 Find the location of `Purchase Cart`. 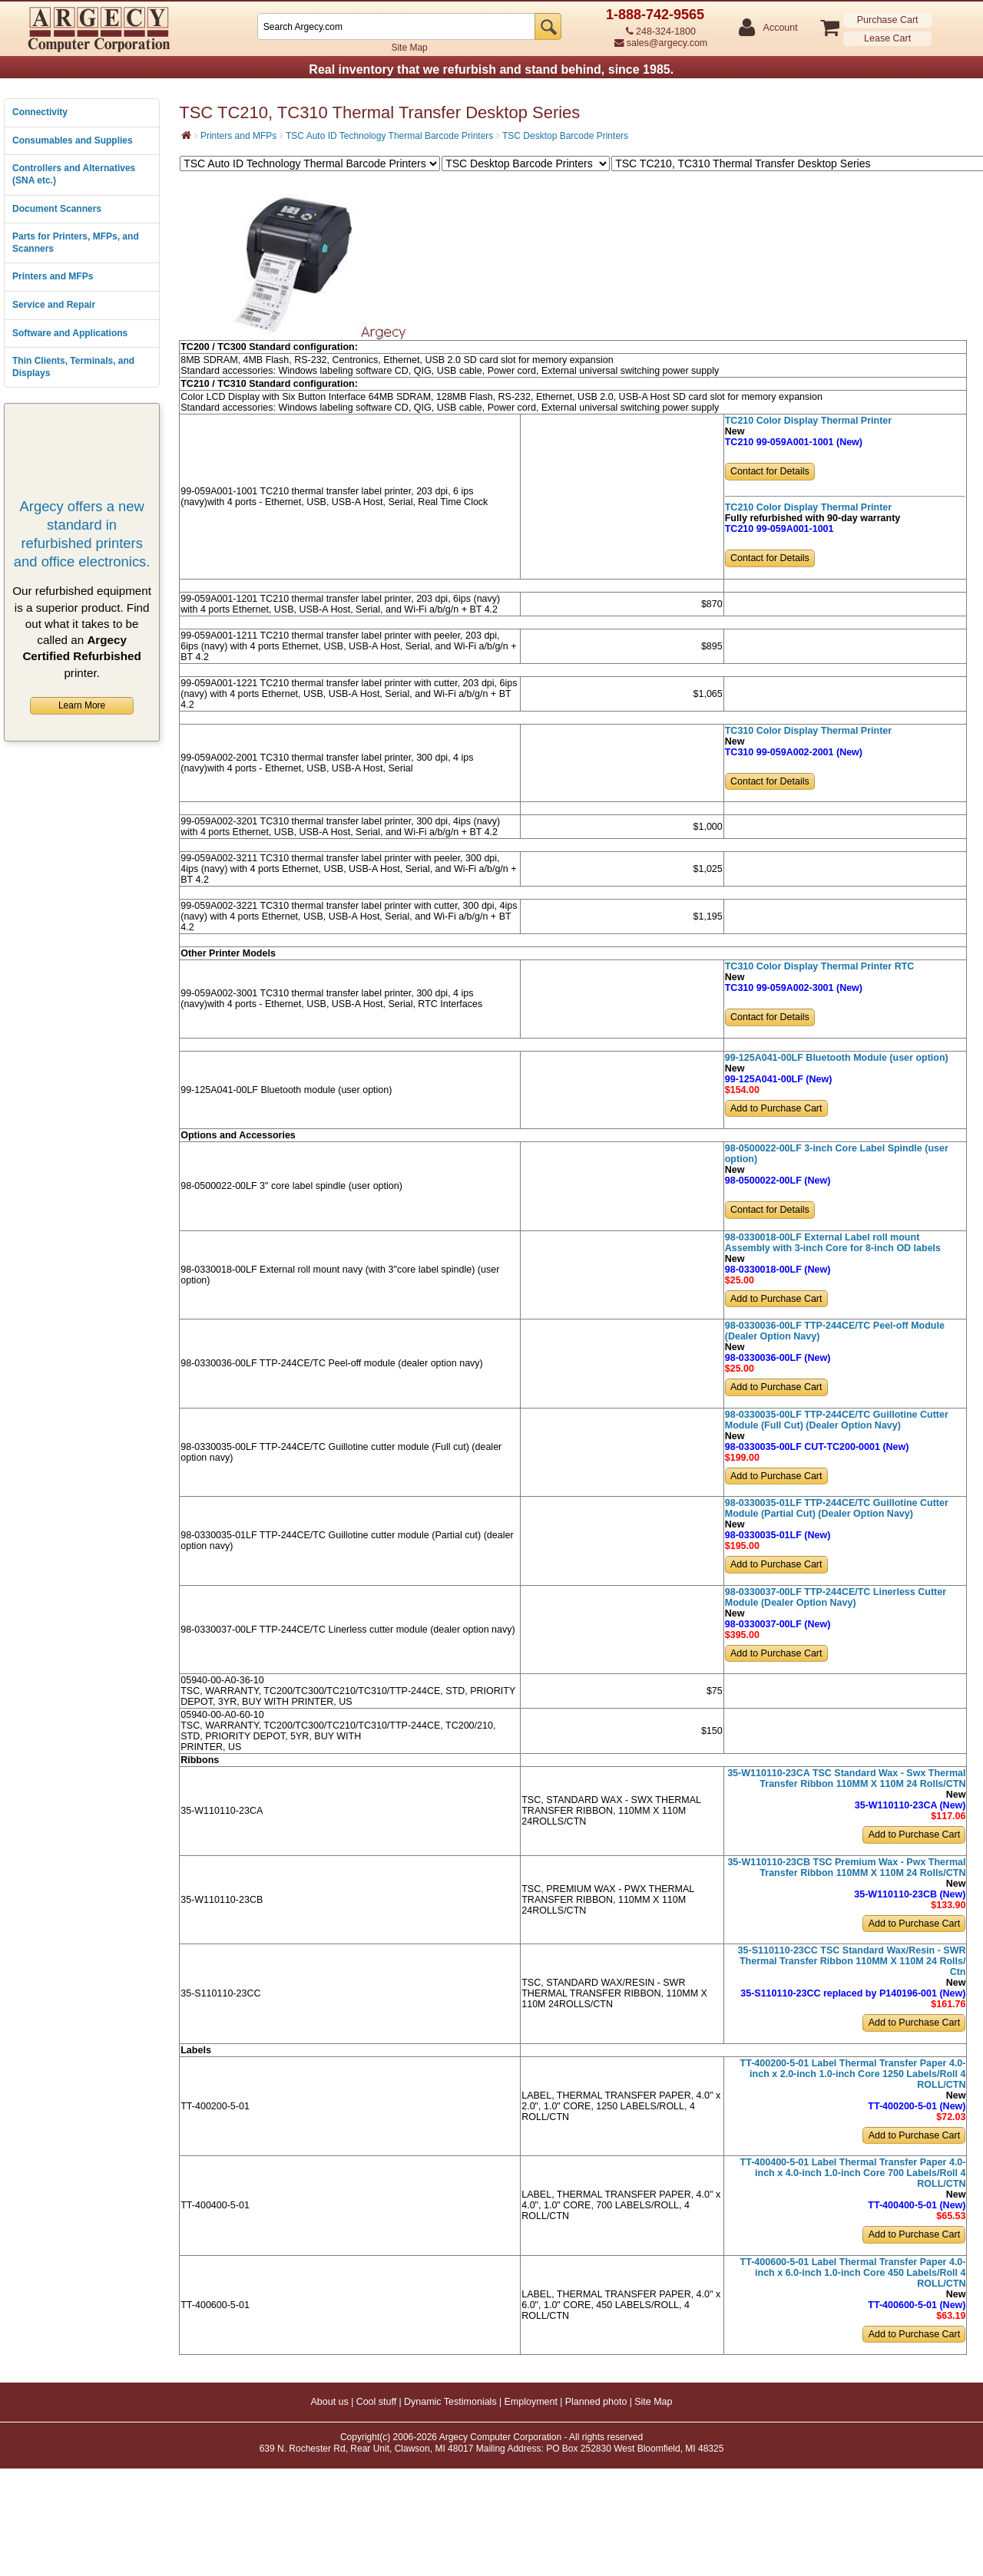

Purchase Cart is located at coordinates (887, 20).